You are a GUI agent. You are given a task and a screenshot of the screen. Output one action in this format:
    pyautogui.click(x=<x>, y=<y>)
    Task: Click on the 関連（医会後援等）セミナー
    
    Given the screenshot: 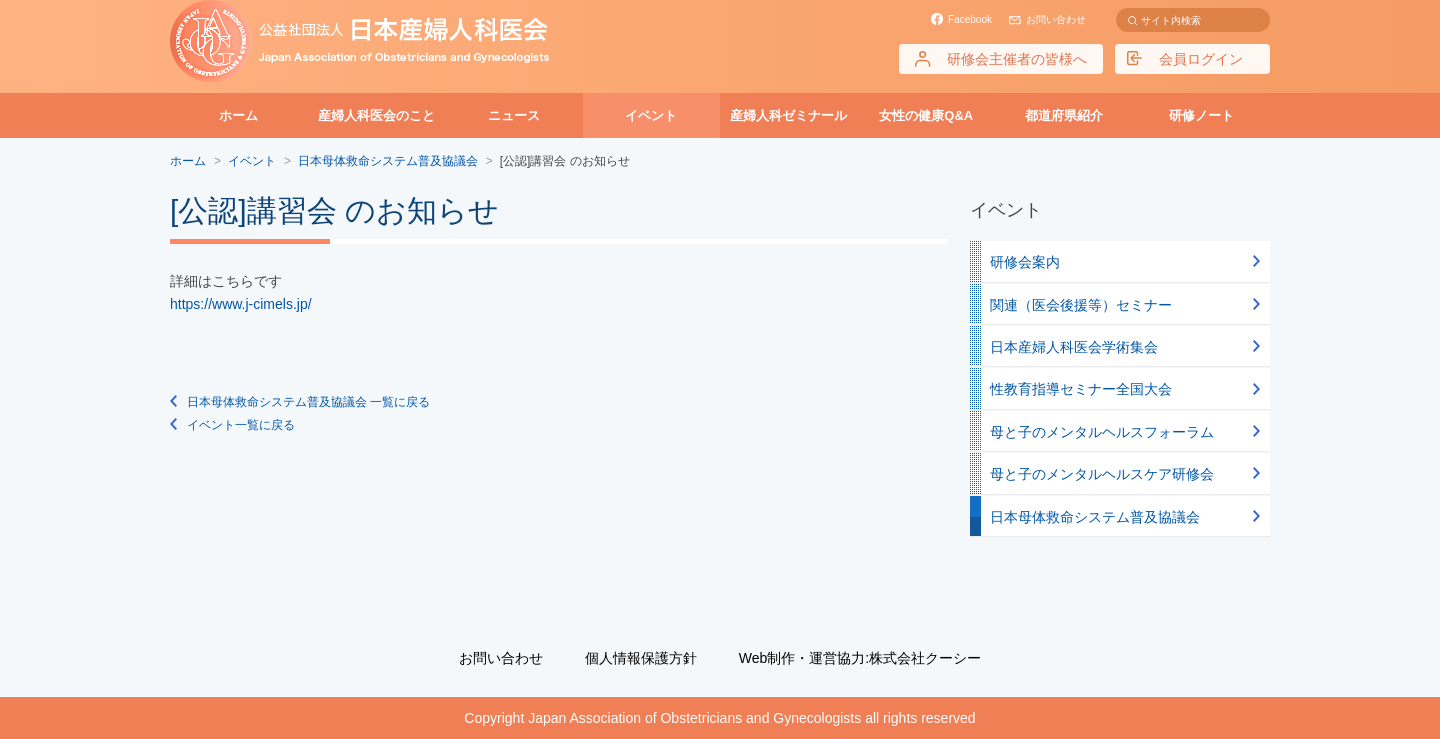 What is the action you would take?
    pyautogui.click(x=1081, y=305)
    